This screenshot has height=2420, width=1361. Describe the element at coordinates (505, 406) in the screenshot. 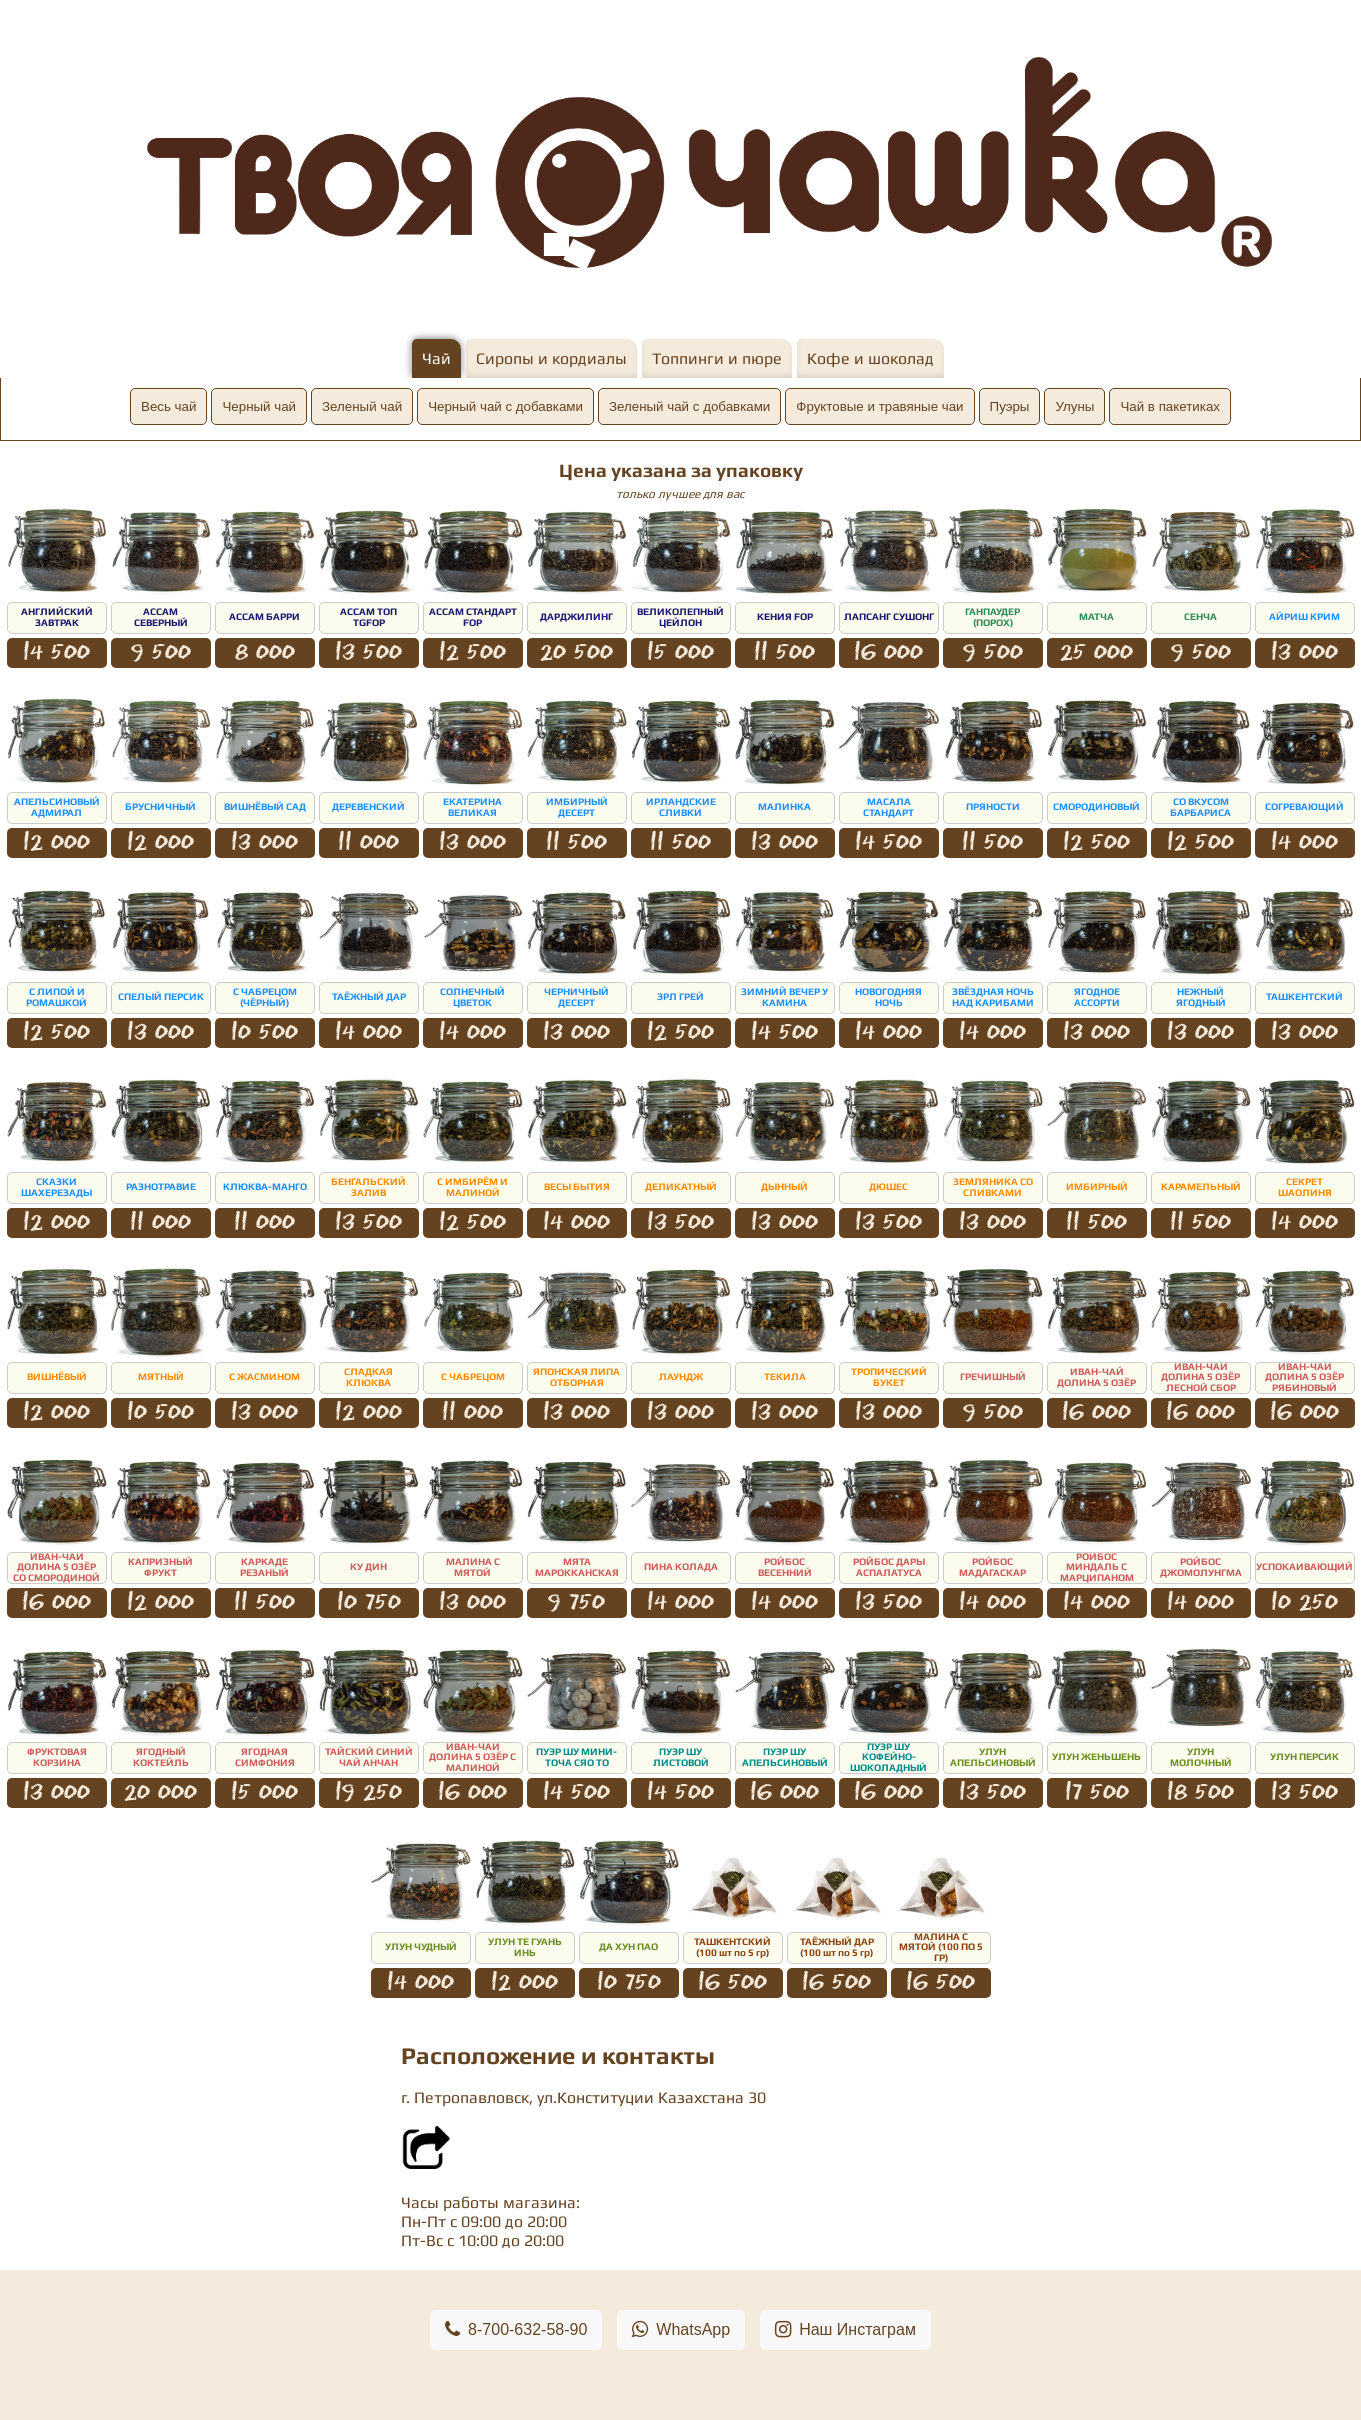

I see `Черный чай с добавками` at that location.